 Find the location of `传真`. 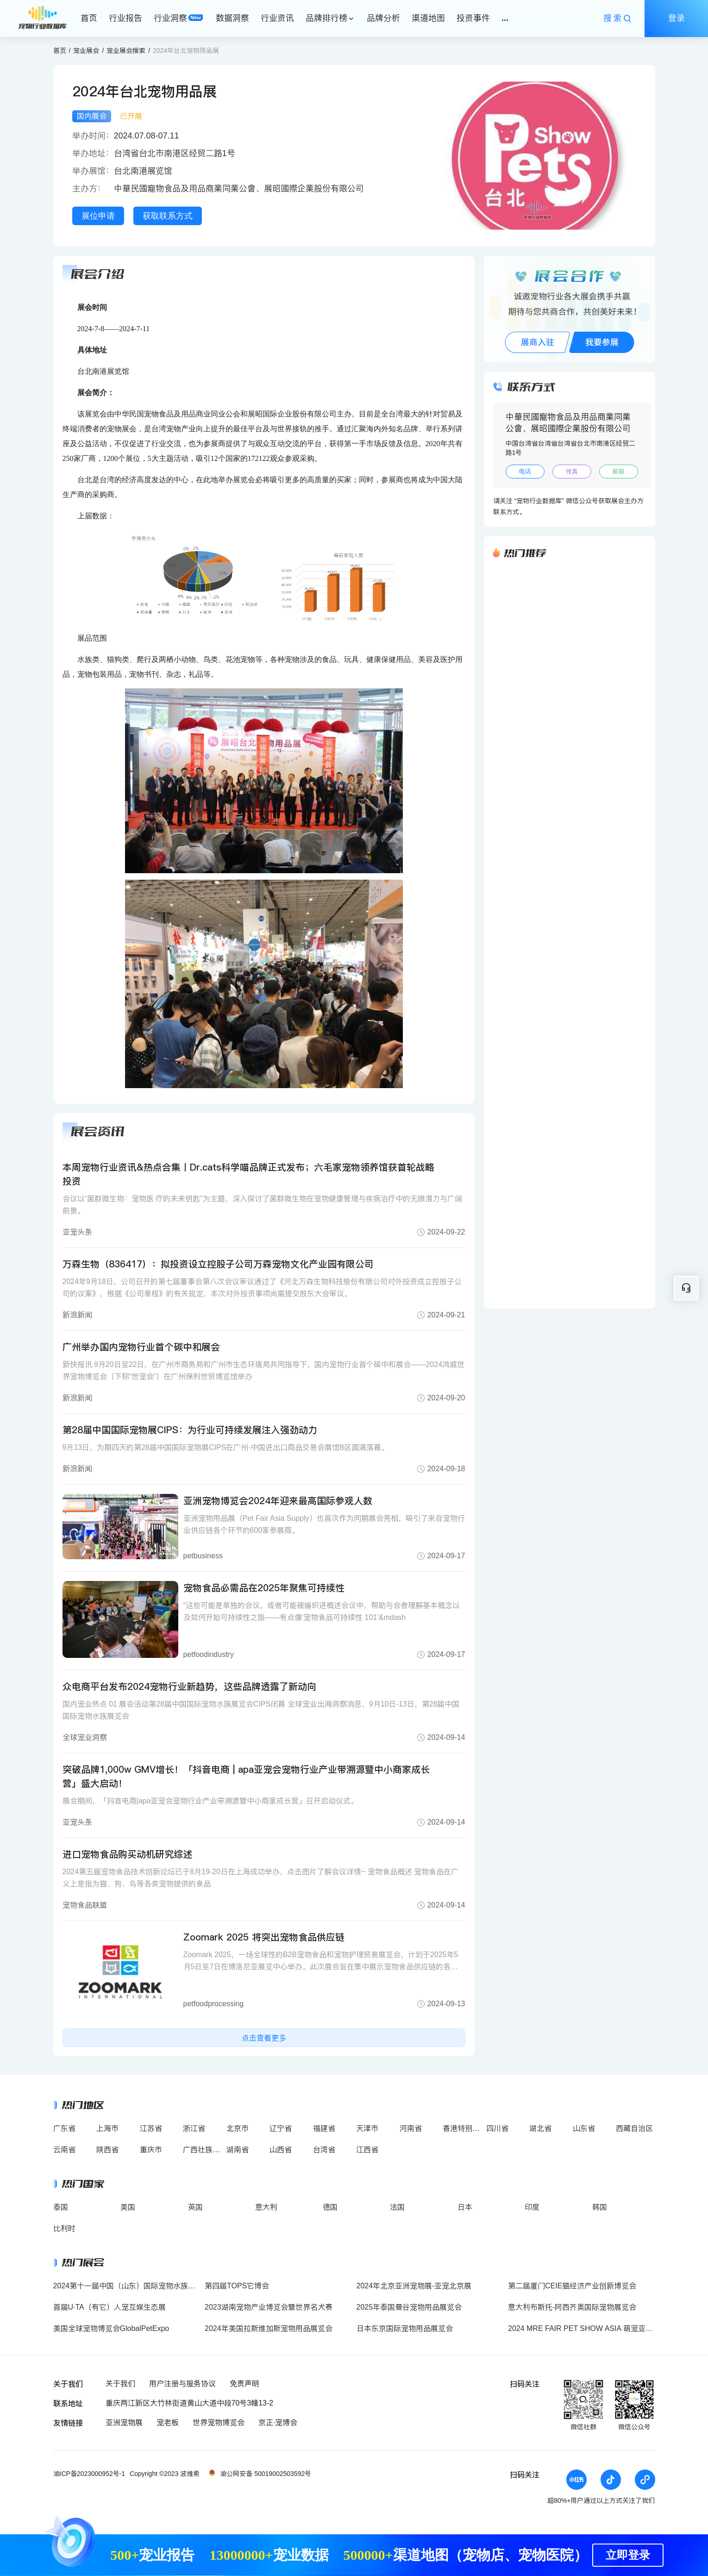

传真 is located at coordinates (572, 471).